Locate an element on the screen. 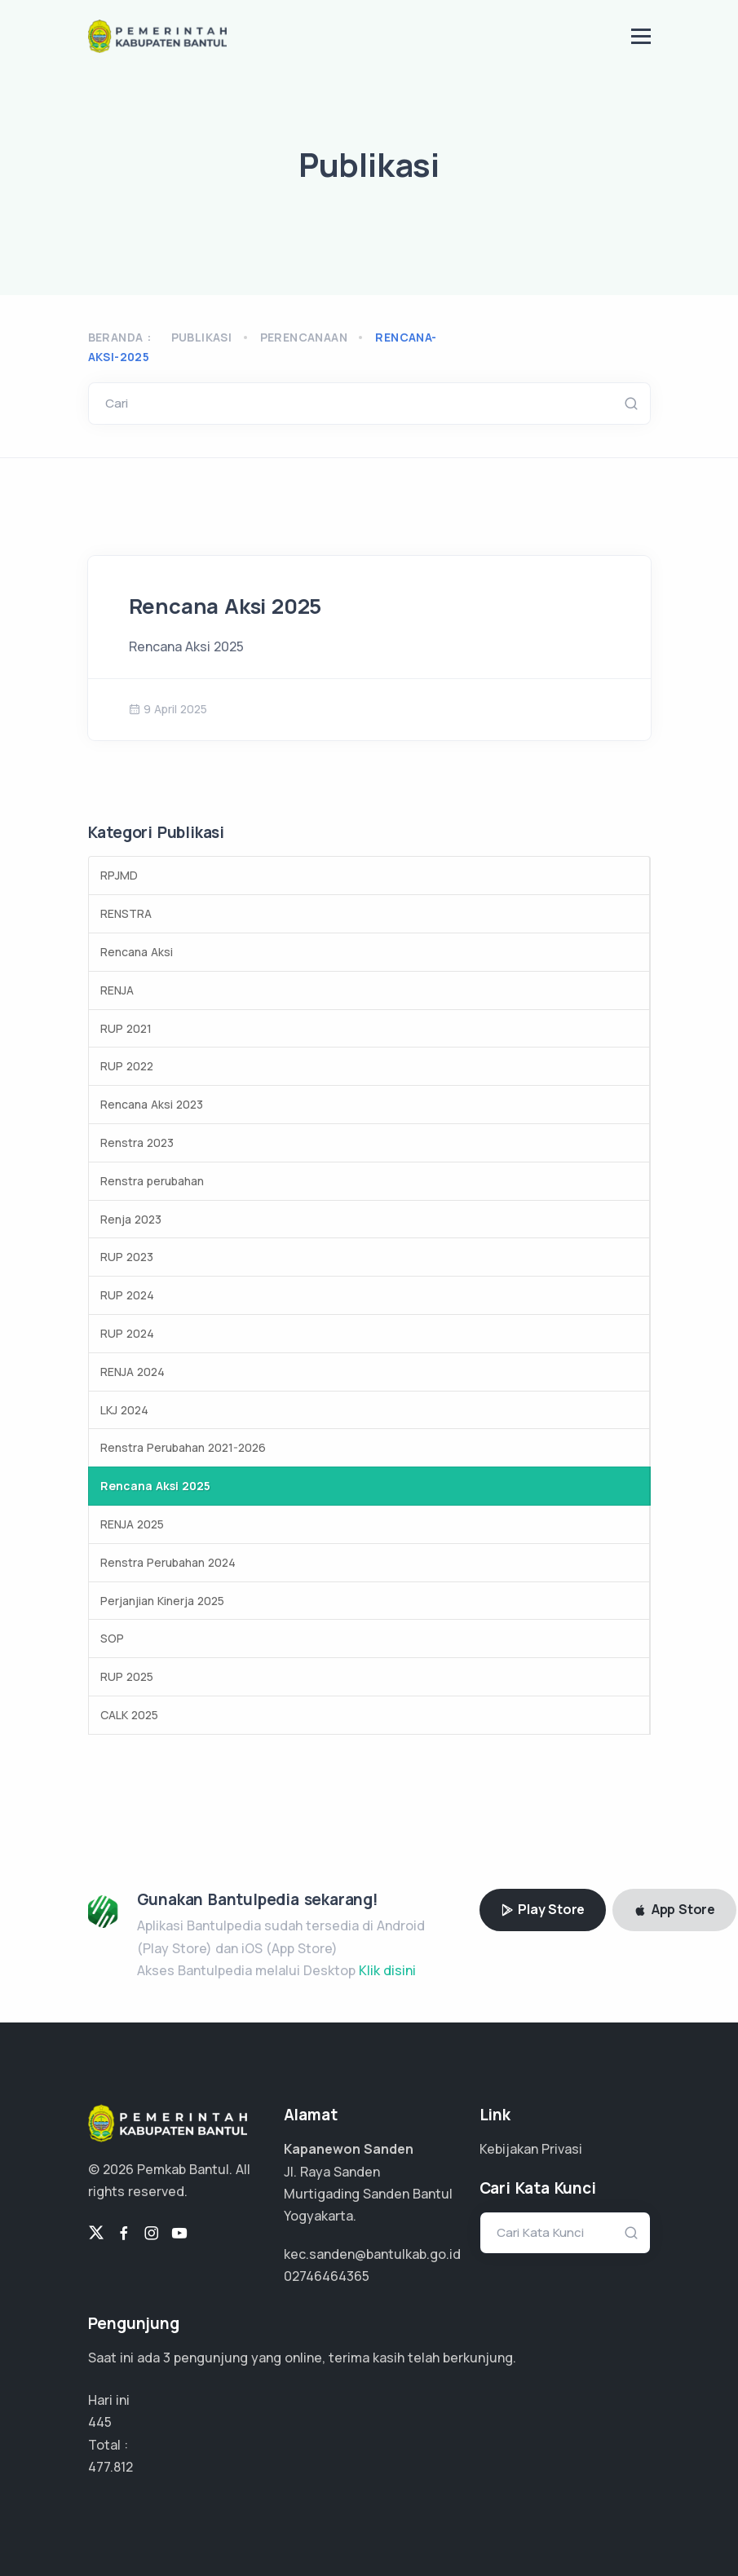 The image size is (738, 2576). Renstra Perubahan 2021-2026 is located at coordinates (183, 1447).